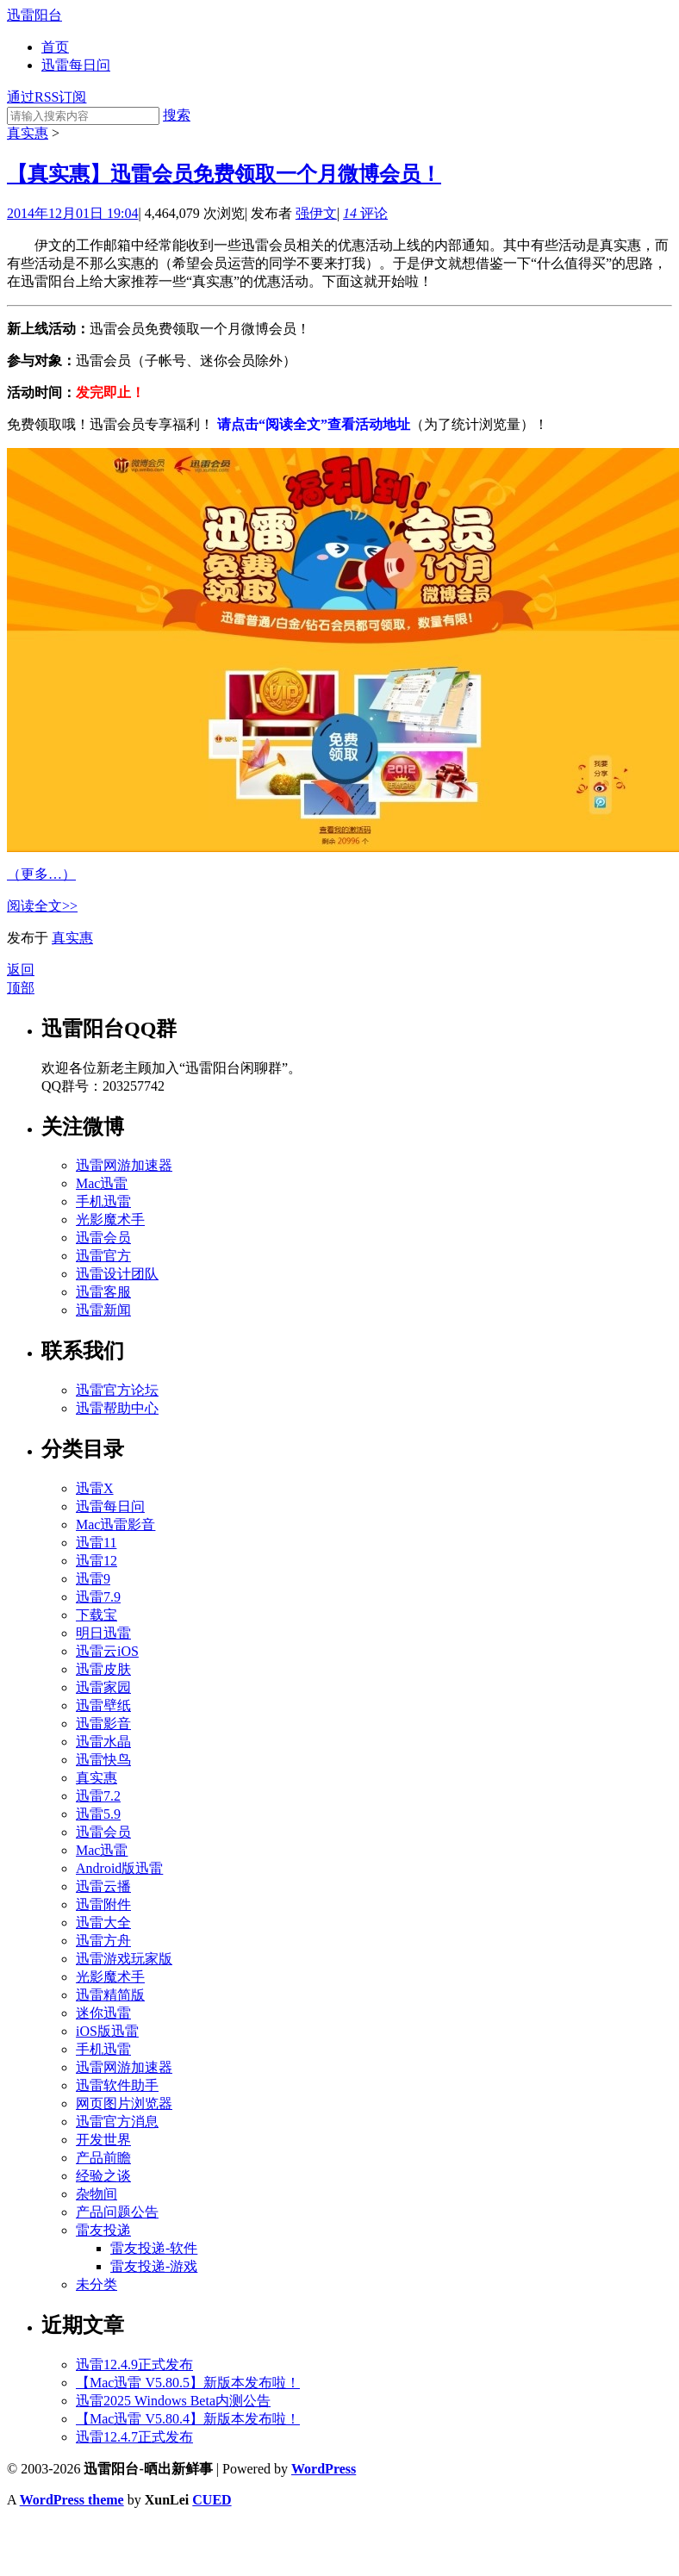 The image size is (679, 2576). Describe the element at coordinates (103, 1633) in the screenshot. I see `明日迅雷` at that location.